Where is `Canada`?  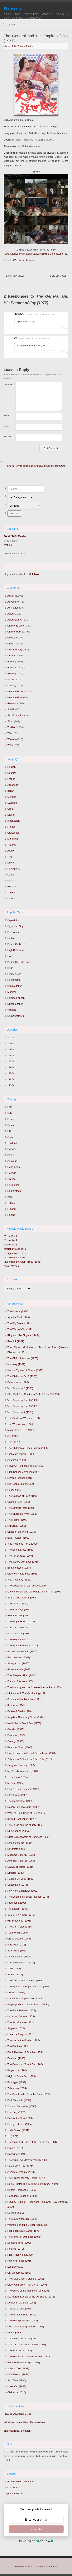 Canada is located at coordinates (11, 1173).